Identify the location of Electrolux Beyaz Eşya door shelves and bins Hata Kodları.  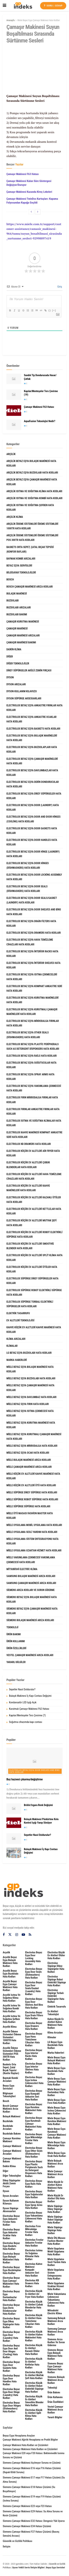
(33, 912).